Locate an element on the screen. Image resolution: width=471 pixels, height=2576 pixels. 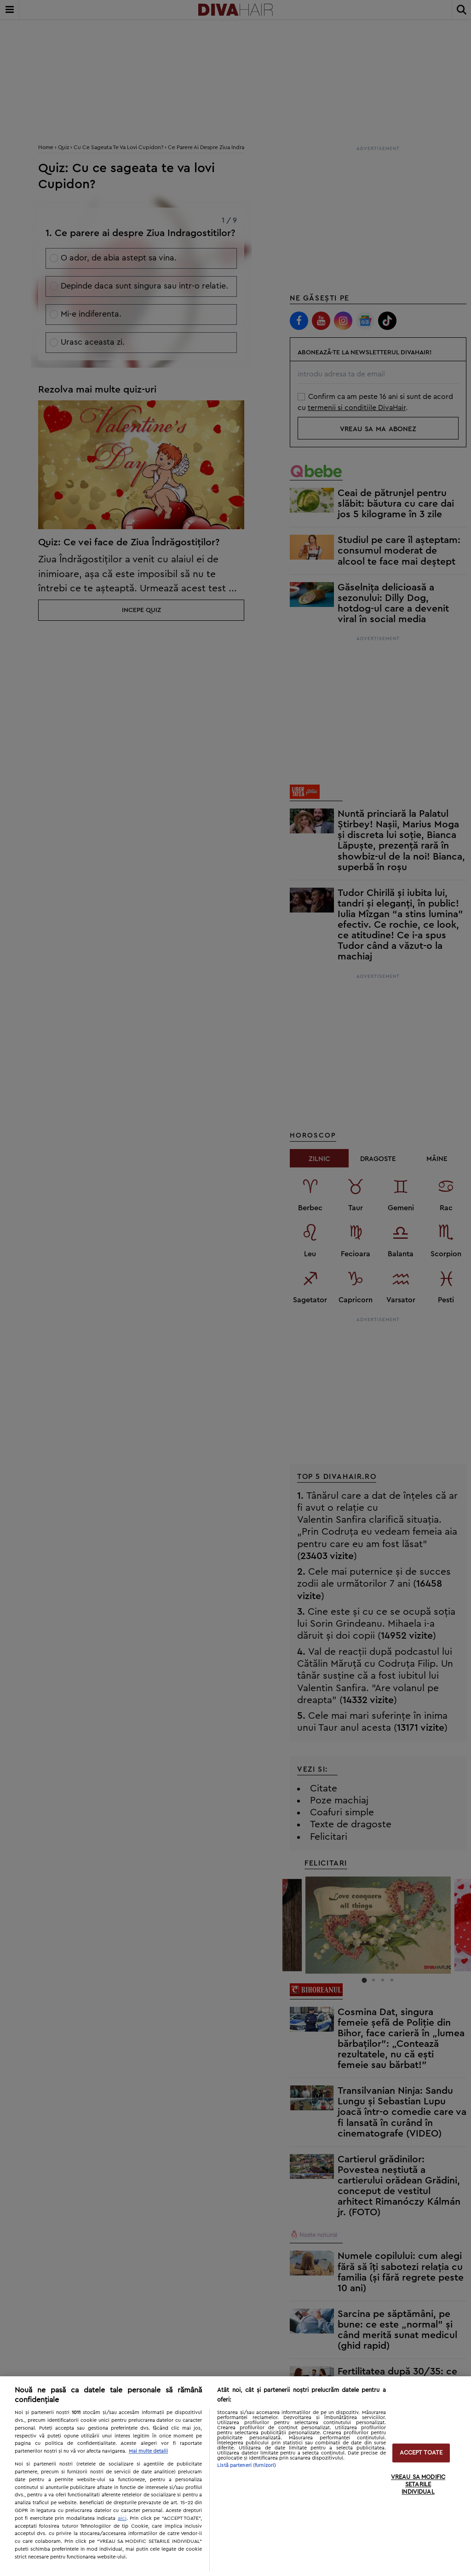
aici is located at coordinates (122, 2518).